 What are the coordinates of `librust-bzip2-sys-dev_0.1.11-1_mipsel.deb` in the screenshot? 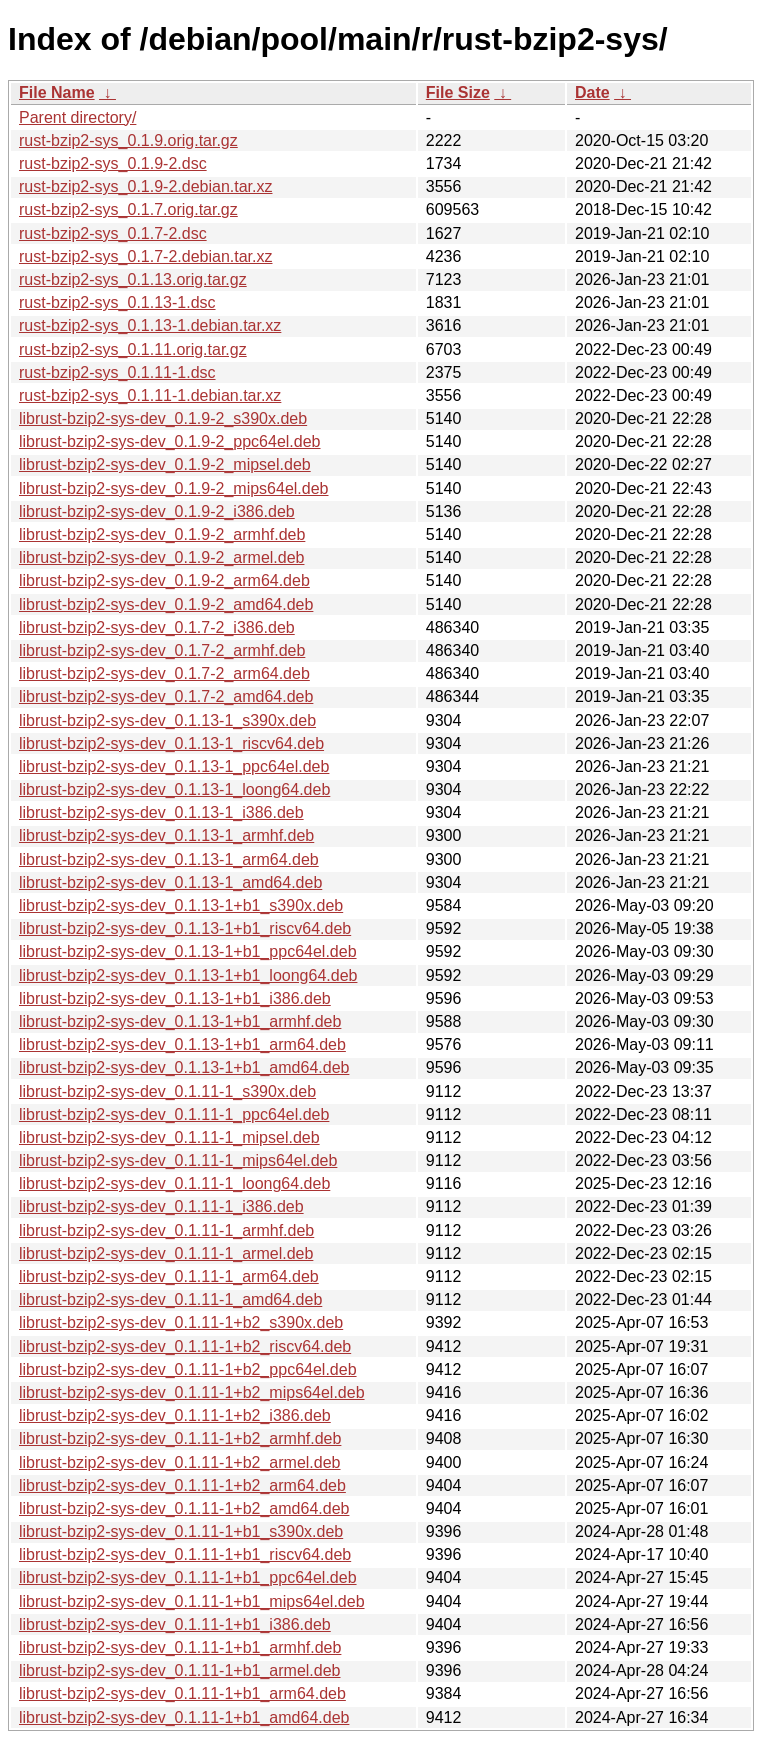 It's located at (169, 1137).